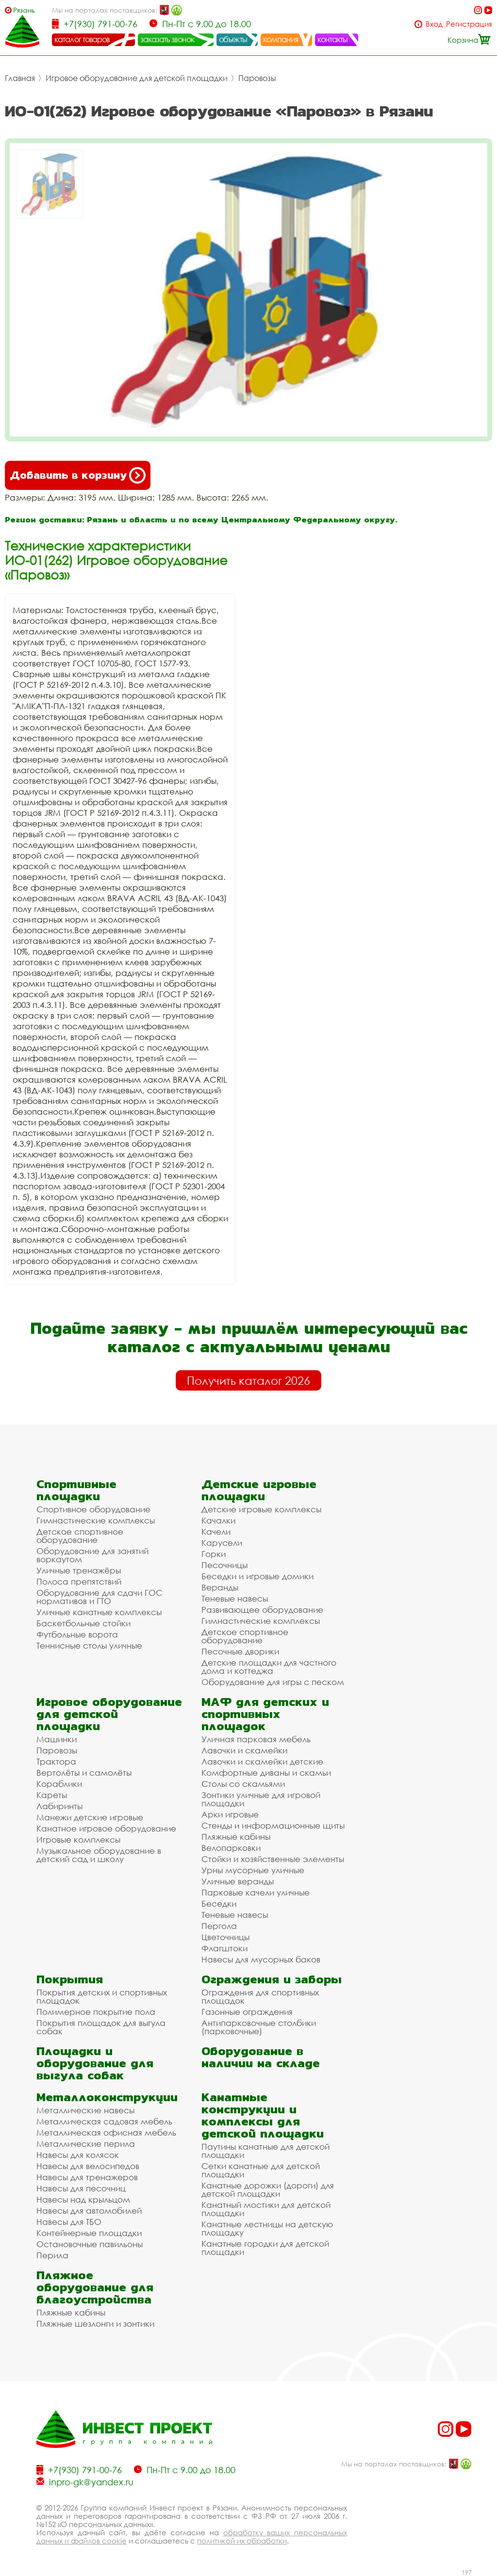 The image size is (497, 2576). I want to click on Кораблики, so click(59, 1784).